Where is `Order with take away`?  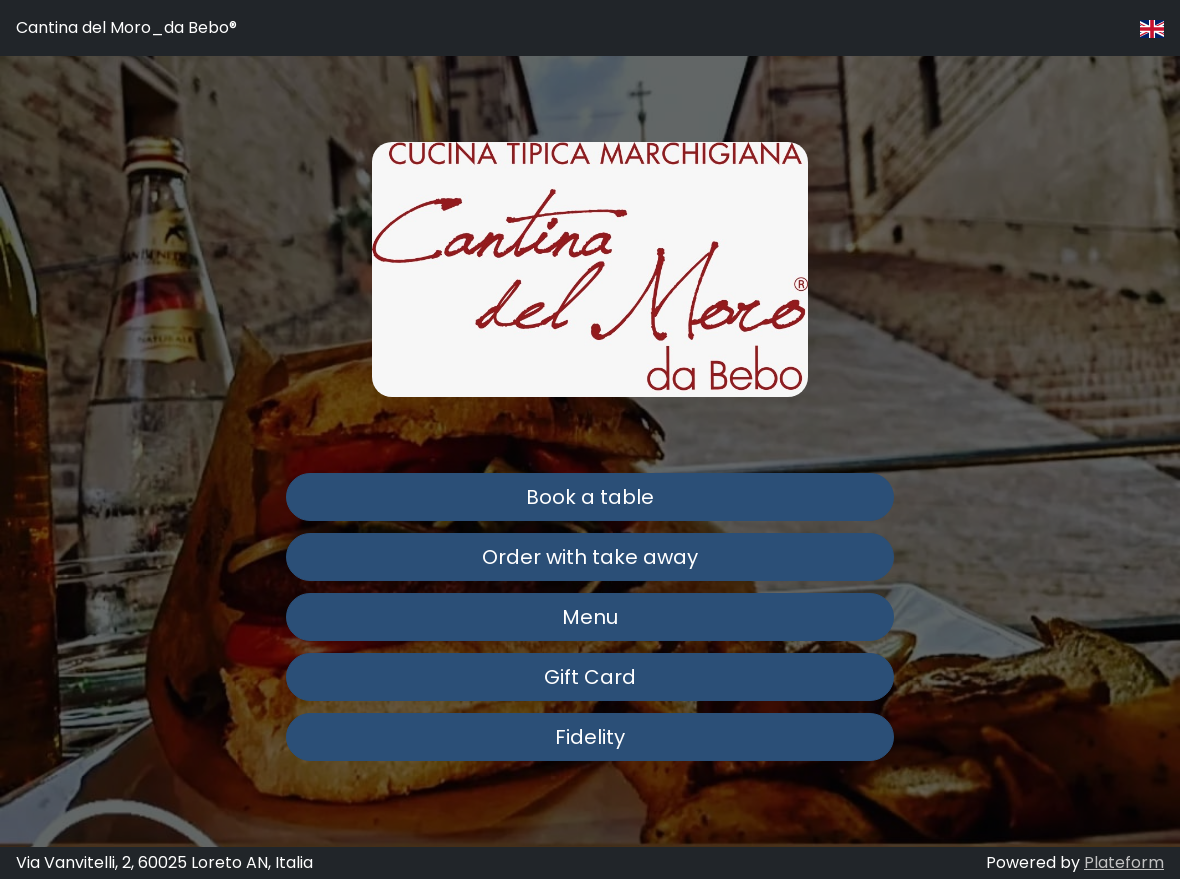 Order with take away is located at coordinates (590, 557).